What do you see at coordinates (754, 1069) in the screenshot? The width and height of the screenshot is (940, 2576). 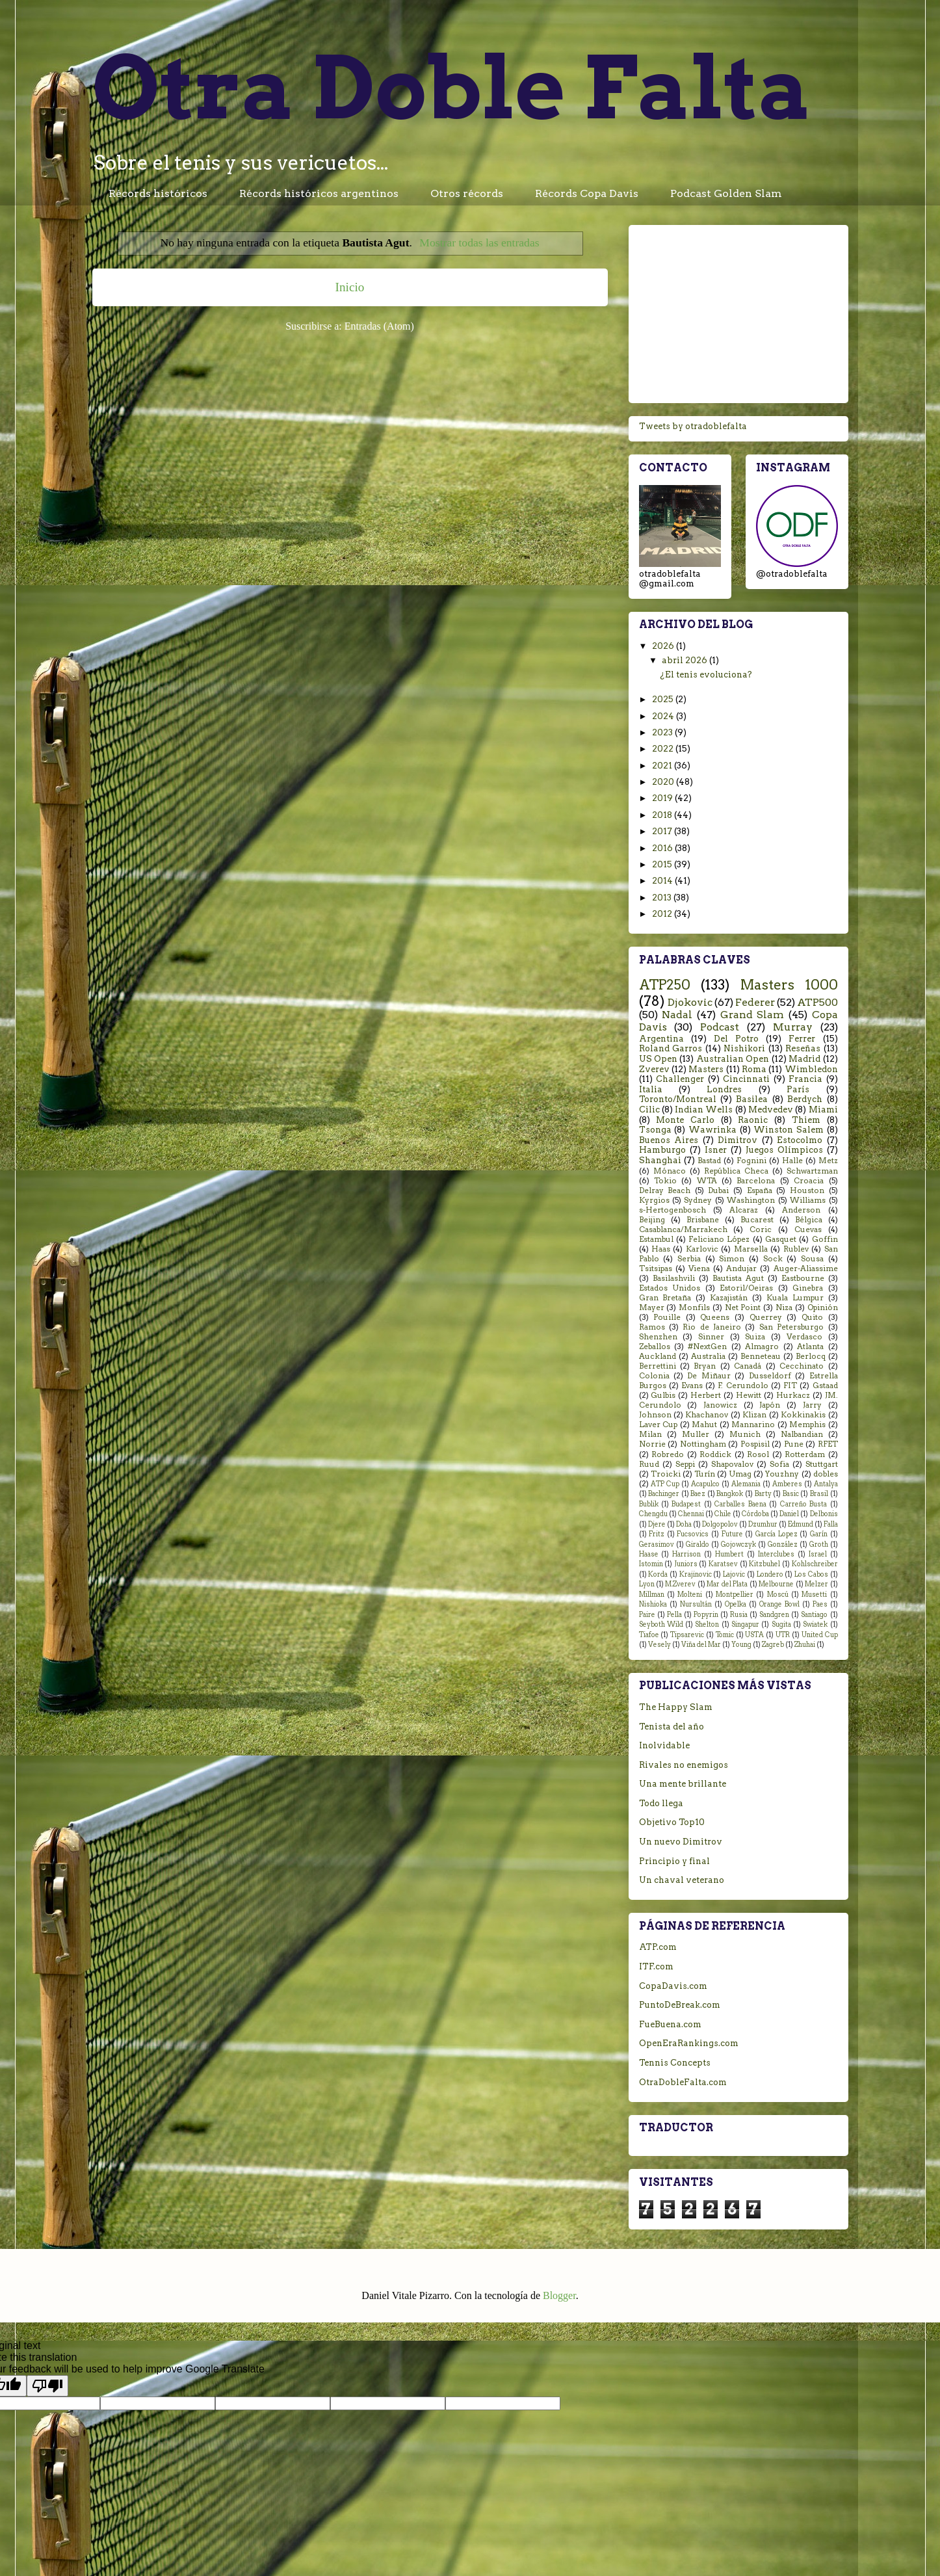 I see `Roma` at bounding box center [754, 1069].